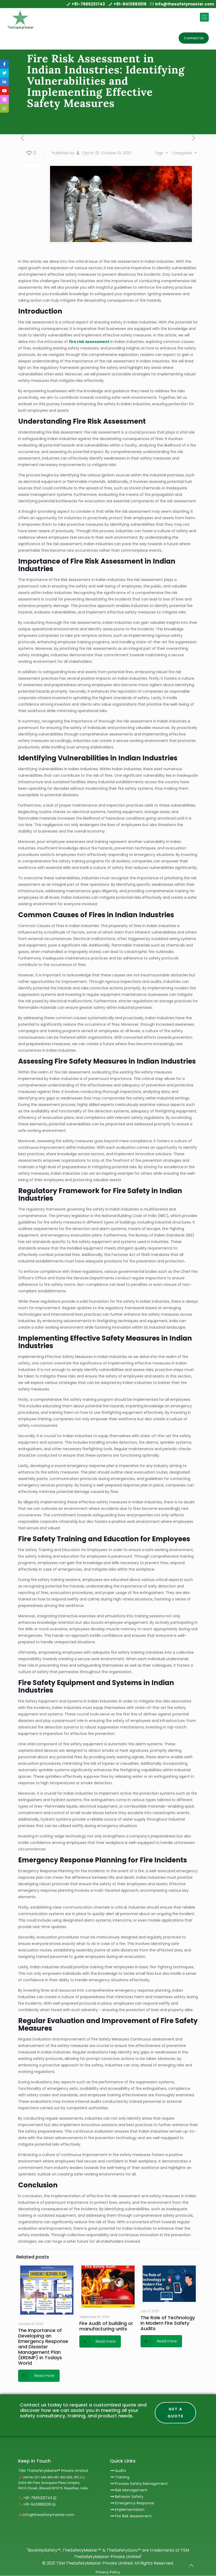 This screenshot has height=2576, width=216. Describe the element at coordinates (43, 2346) in the screenshot. I see `The Importance of Developing an Emergency Response and Disaster Management Plan (ERDMP) in Todays World` at that location.